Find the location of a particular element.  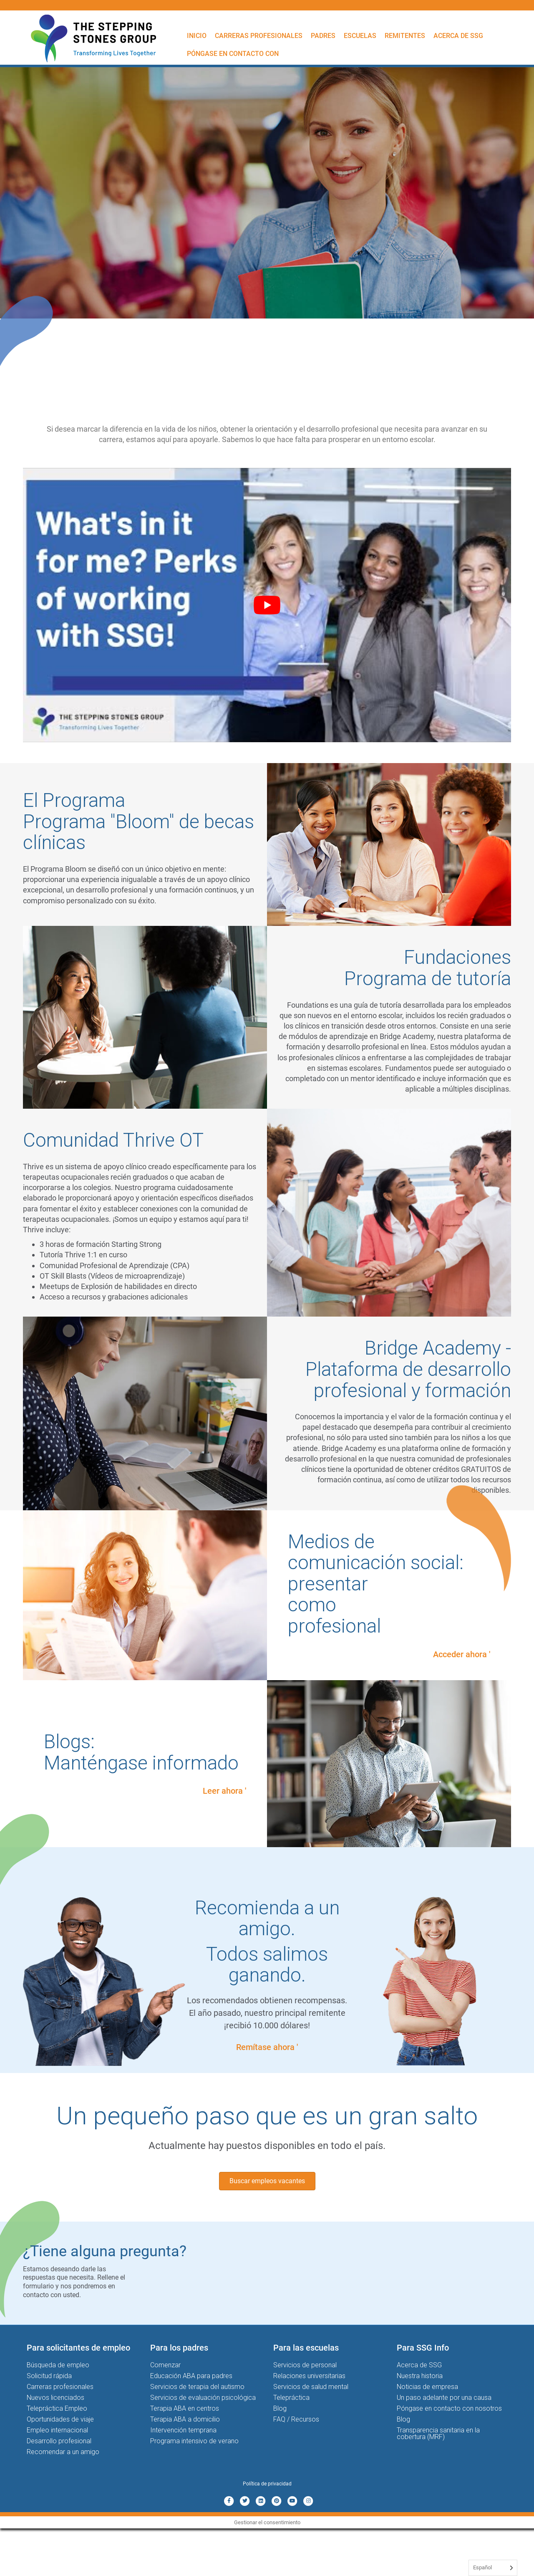

Noticias de empresa is located at coordinates (427, 2387).